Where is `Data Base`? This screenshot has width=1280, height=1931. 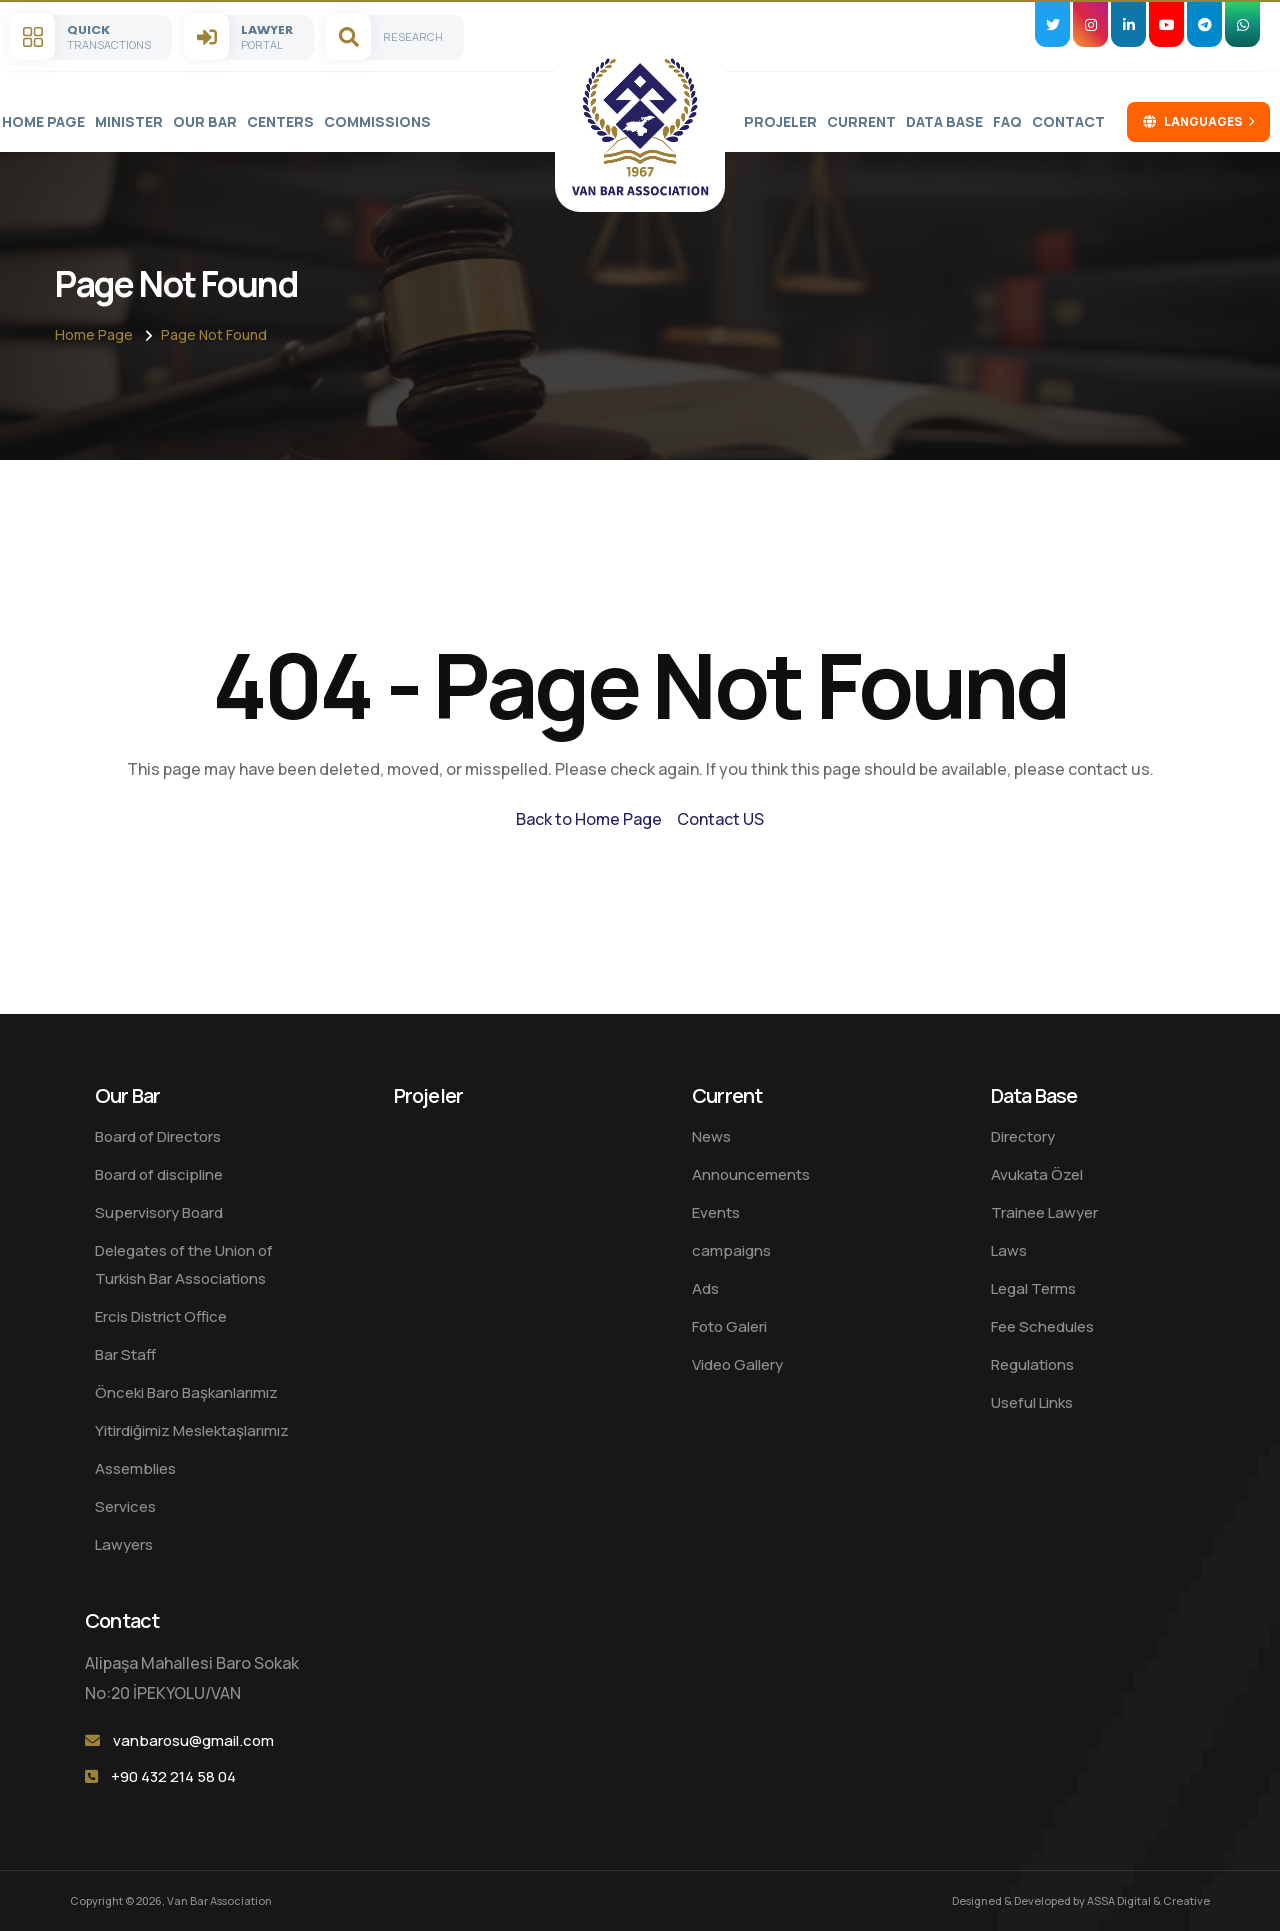 Data Base is located at coordinates (944, 121).